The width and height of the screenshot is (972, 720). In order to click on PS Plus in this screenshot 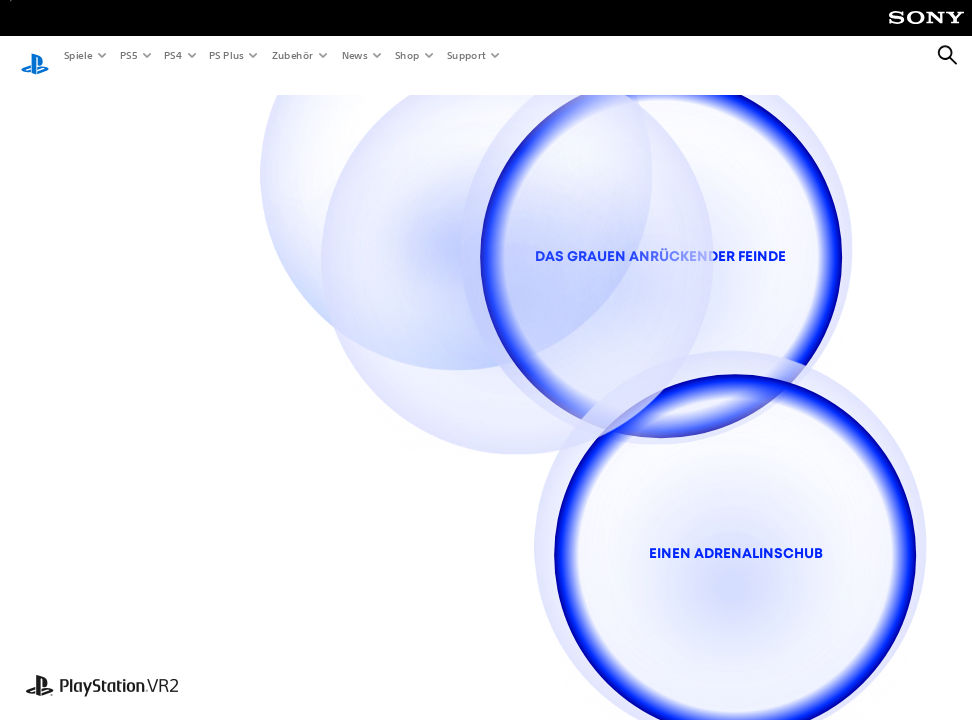, I will do `click(225, 55)`.